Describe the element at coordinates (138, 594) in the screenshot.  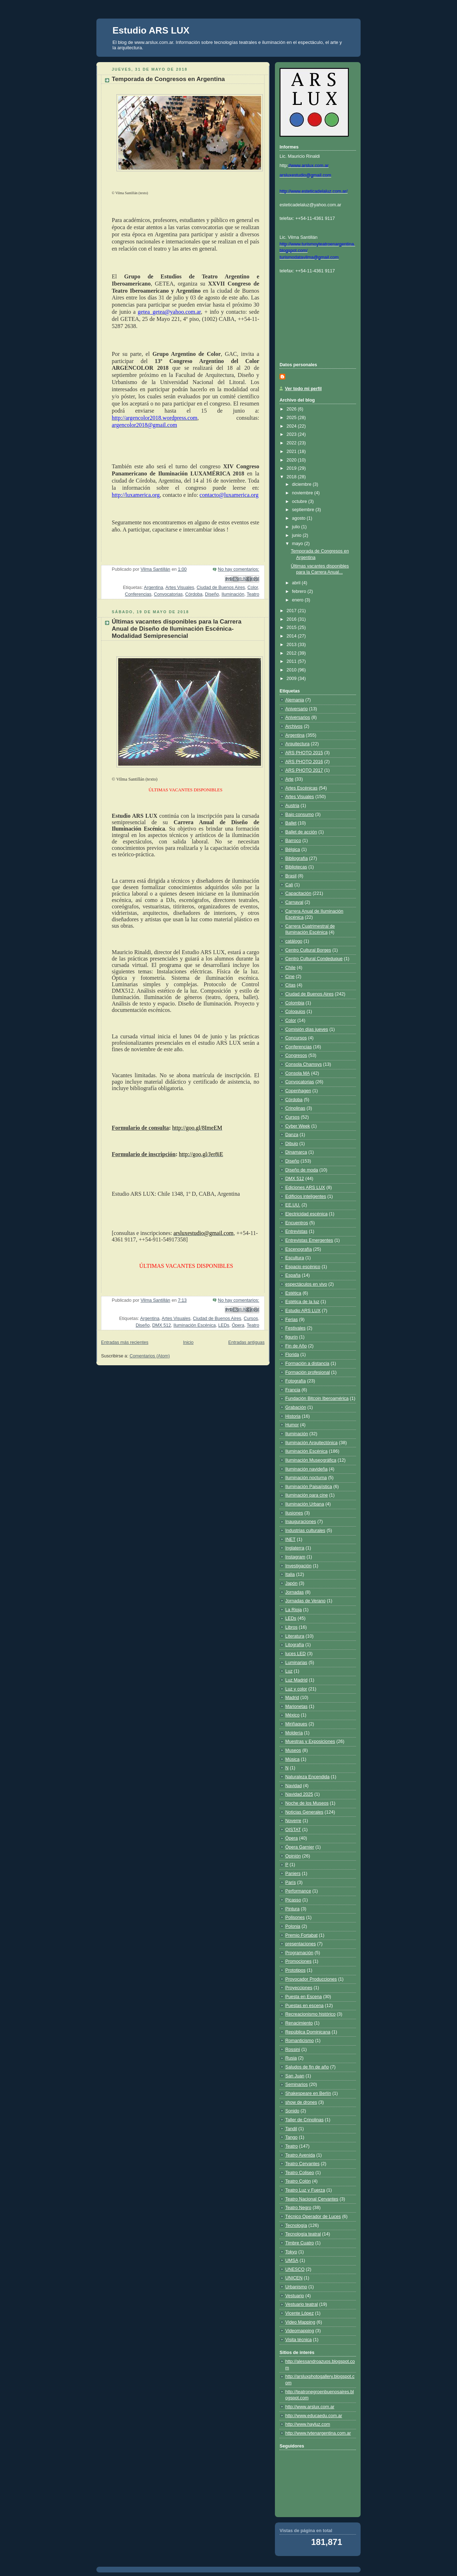
I see `Conferencias` at that location.